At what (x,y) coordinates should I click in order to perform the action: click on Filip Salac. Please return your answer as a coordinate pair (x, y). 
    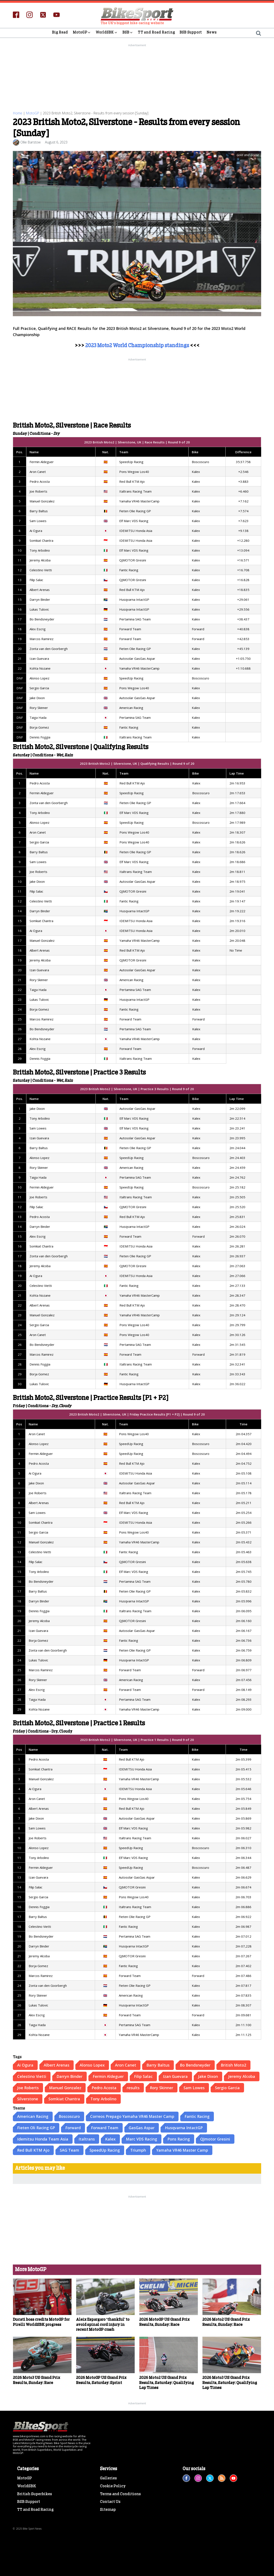
    Looking at the image, I should click on (143, 2076).